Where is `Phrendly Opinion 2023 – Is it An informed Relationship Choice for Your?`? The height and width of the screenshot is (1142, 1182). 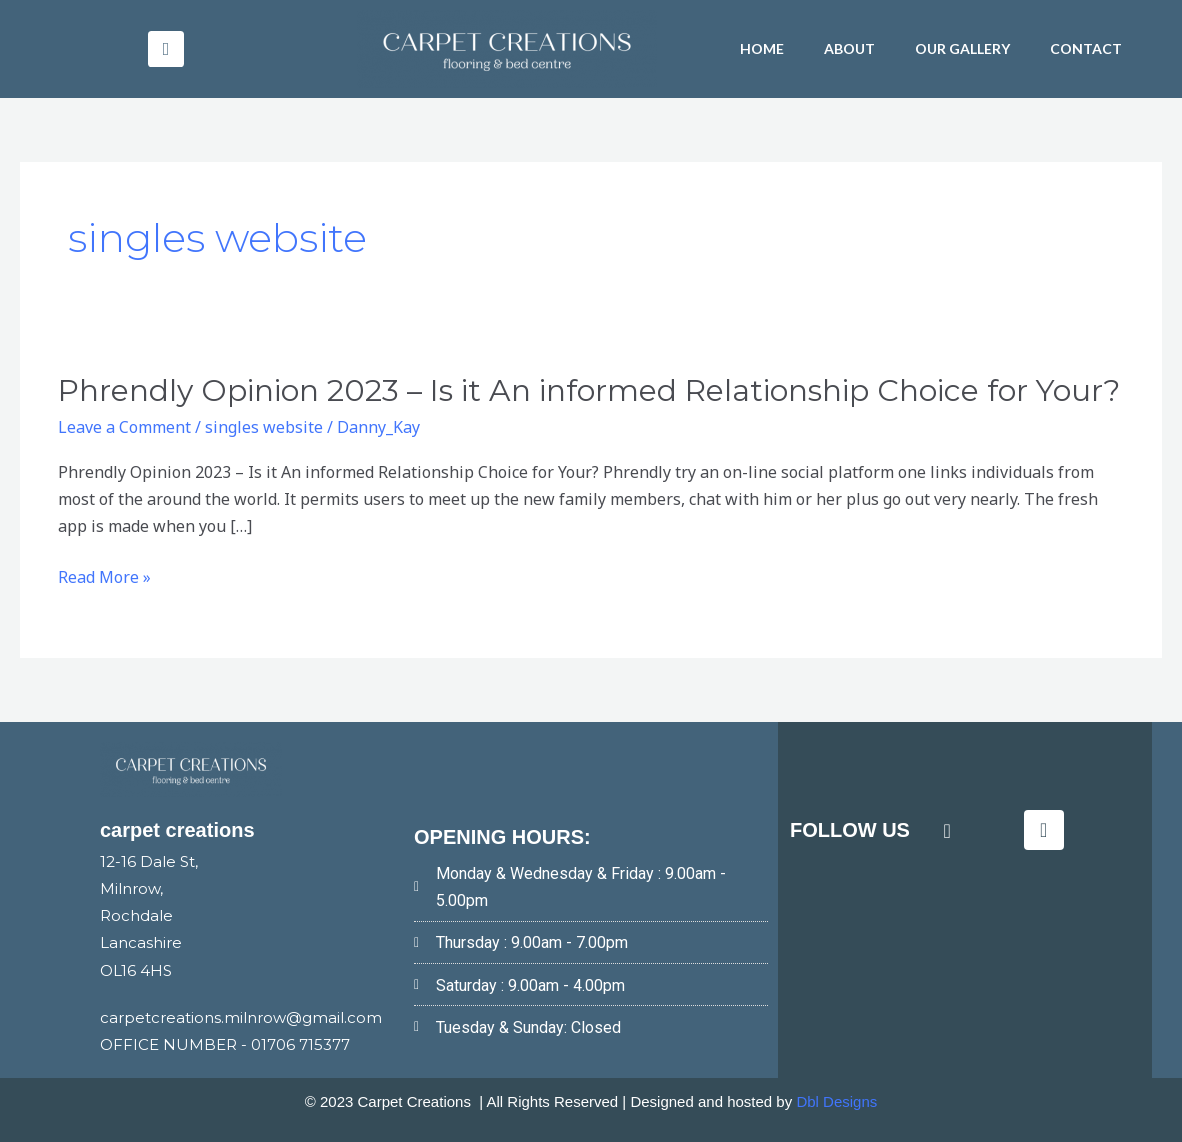
Phrendly Opinion 2023 – Is it An informed Relationship Choice for Your? is located at coordinates (589, 390).